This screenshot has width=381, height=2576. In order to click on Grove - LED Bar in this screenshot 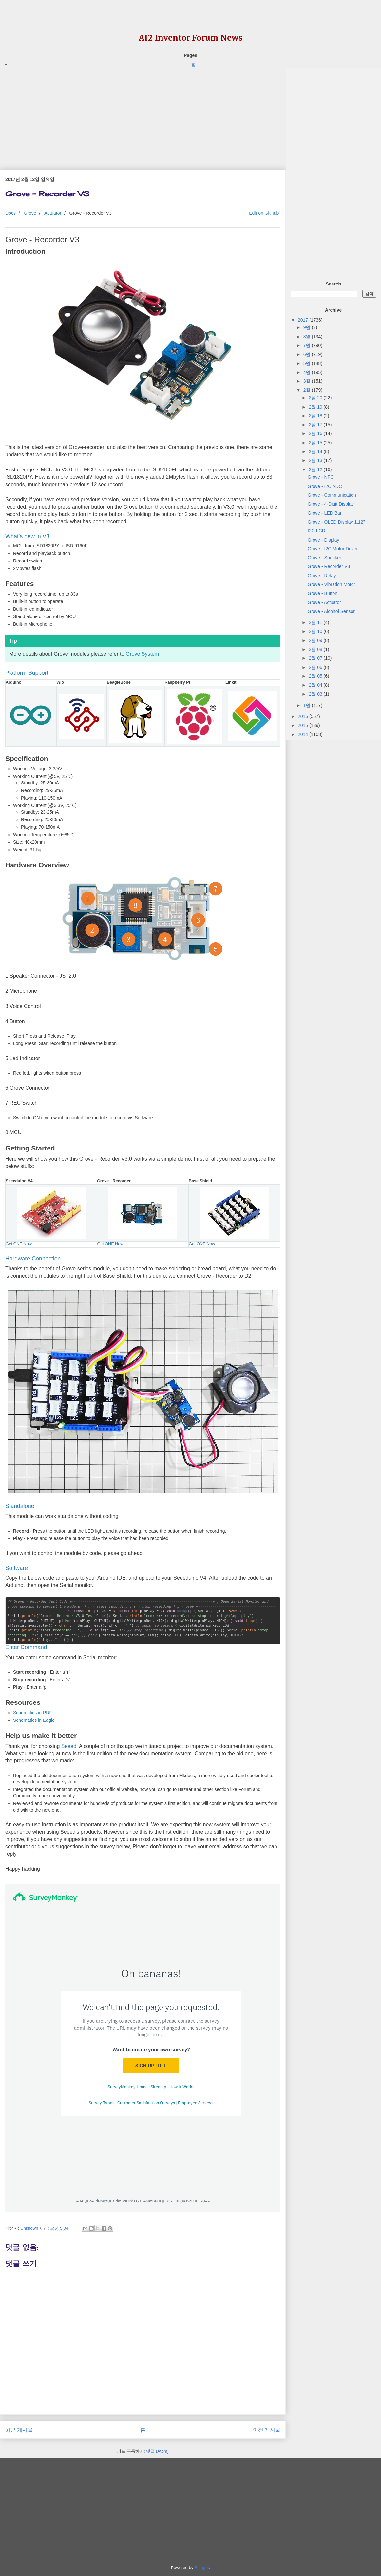, I will do `click(324, 513)`.